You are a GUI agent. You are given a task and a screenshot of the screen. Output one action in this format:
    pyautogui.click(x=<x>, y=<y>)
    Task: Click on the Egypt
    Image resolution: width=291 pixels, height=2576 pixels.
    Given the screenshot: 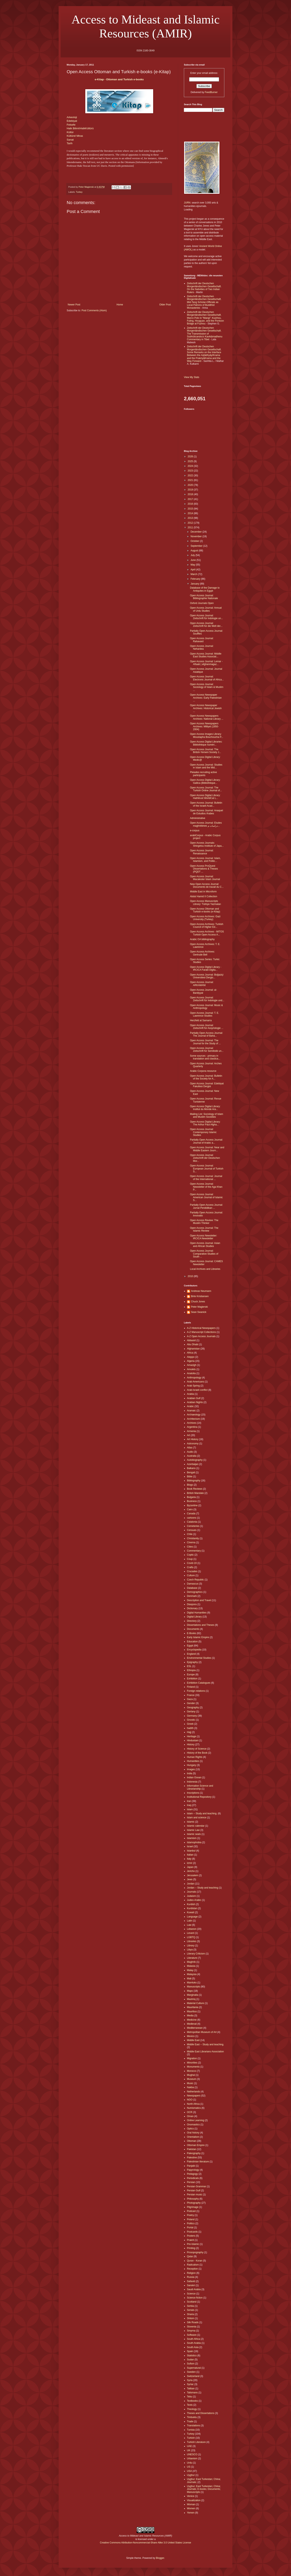 What is the action you would take?
    pyautogui.click(x=190, y=1645)
    